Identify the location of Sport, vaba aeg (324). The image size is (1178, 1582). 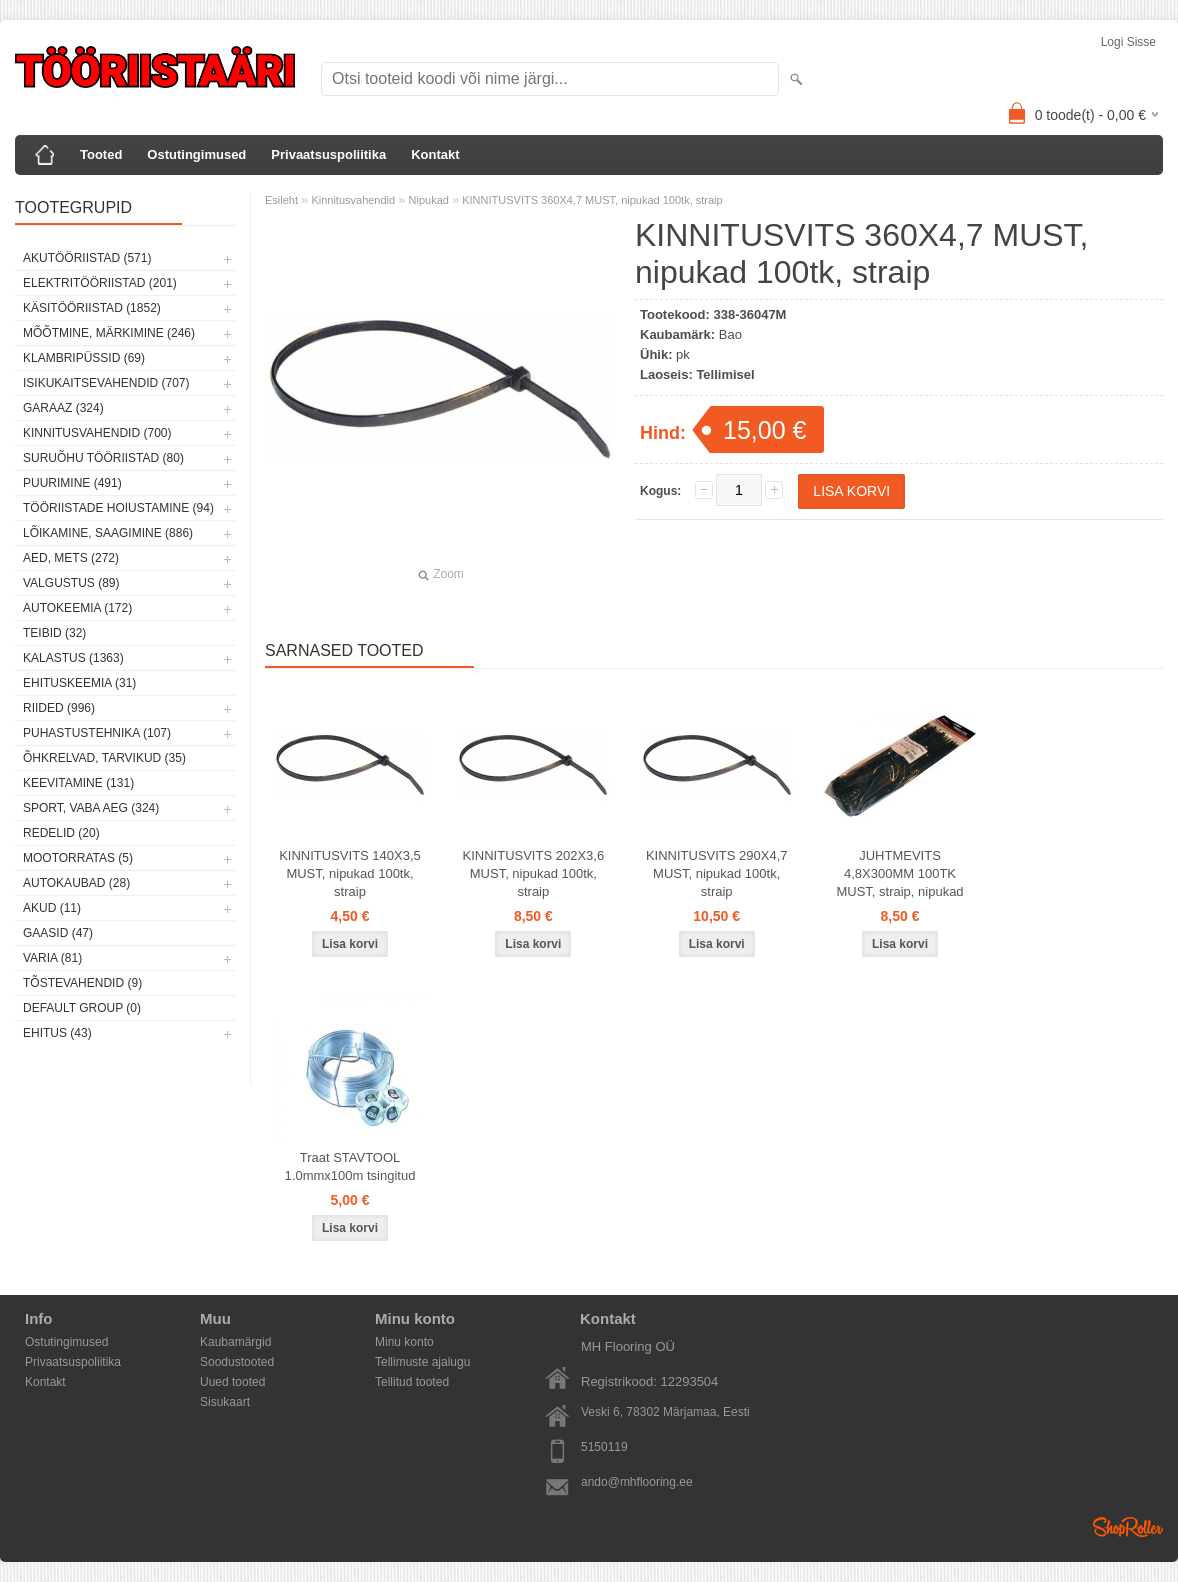
(91, 808).